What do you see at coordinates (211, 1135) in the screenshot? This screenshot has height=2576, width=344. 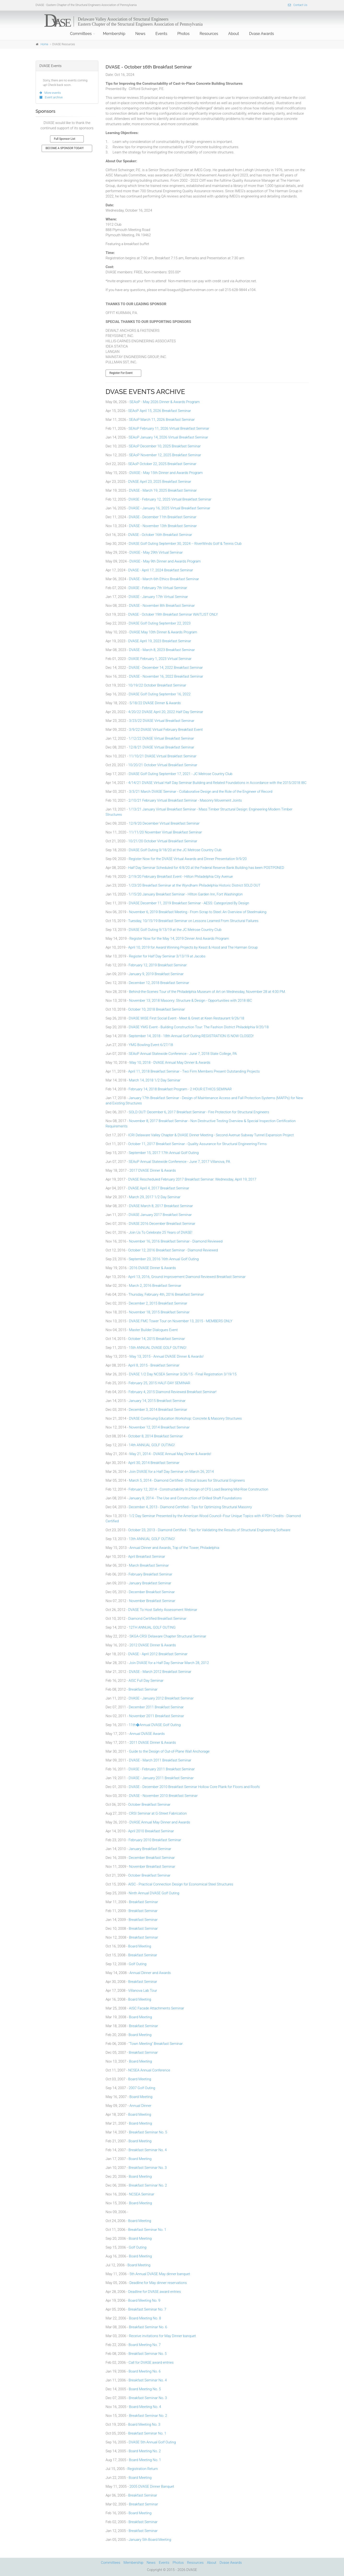 I see `ICRI Delaware Valley Chapter & DVASE Dinner Meeting - Second Avenue Subway Tunnel Expansion Project` at bounding box center [211, 1135].